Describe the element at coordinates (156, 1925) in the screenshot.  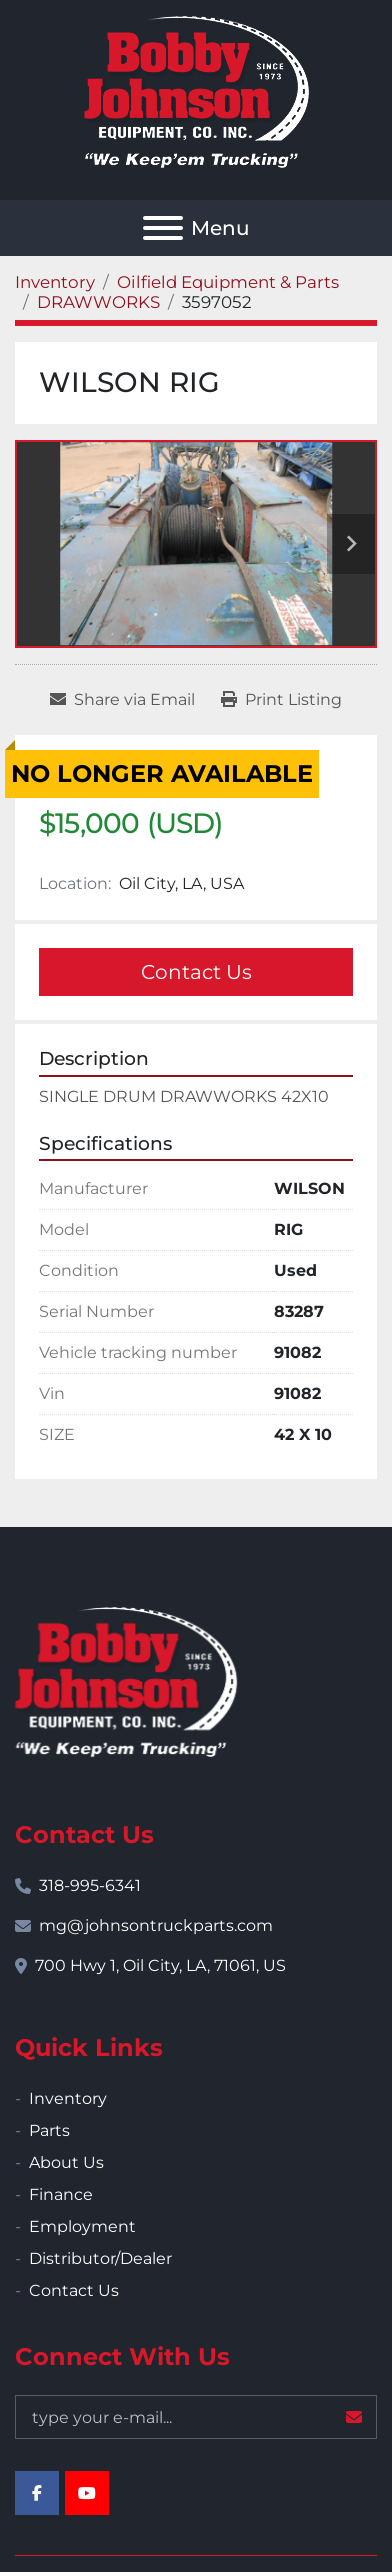
I see `mg@johnsontruckparts.com` at that location.